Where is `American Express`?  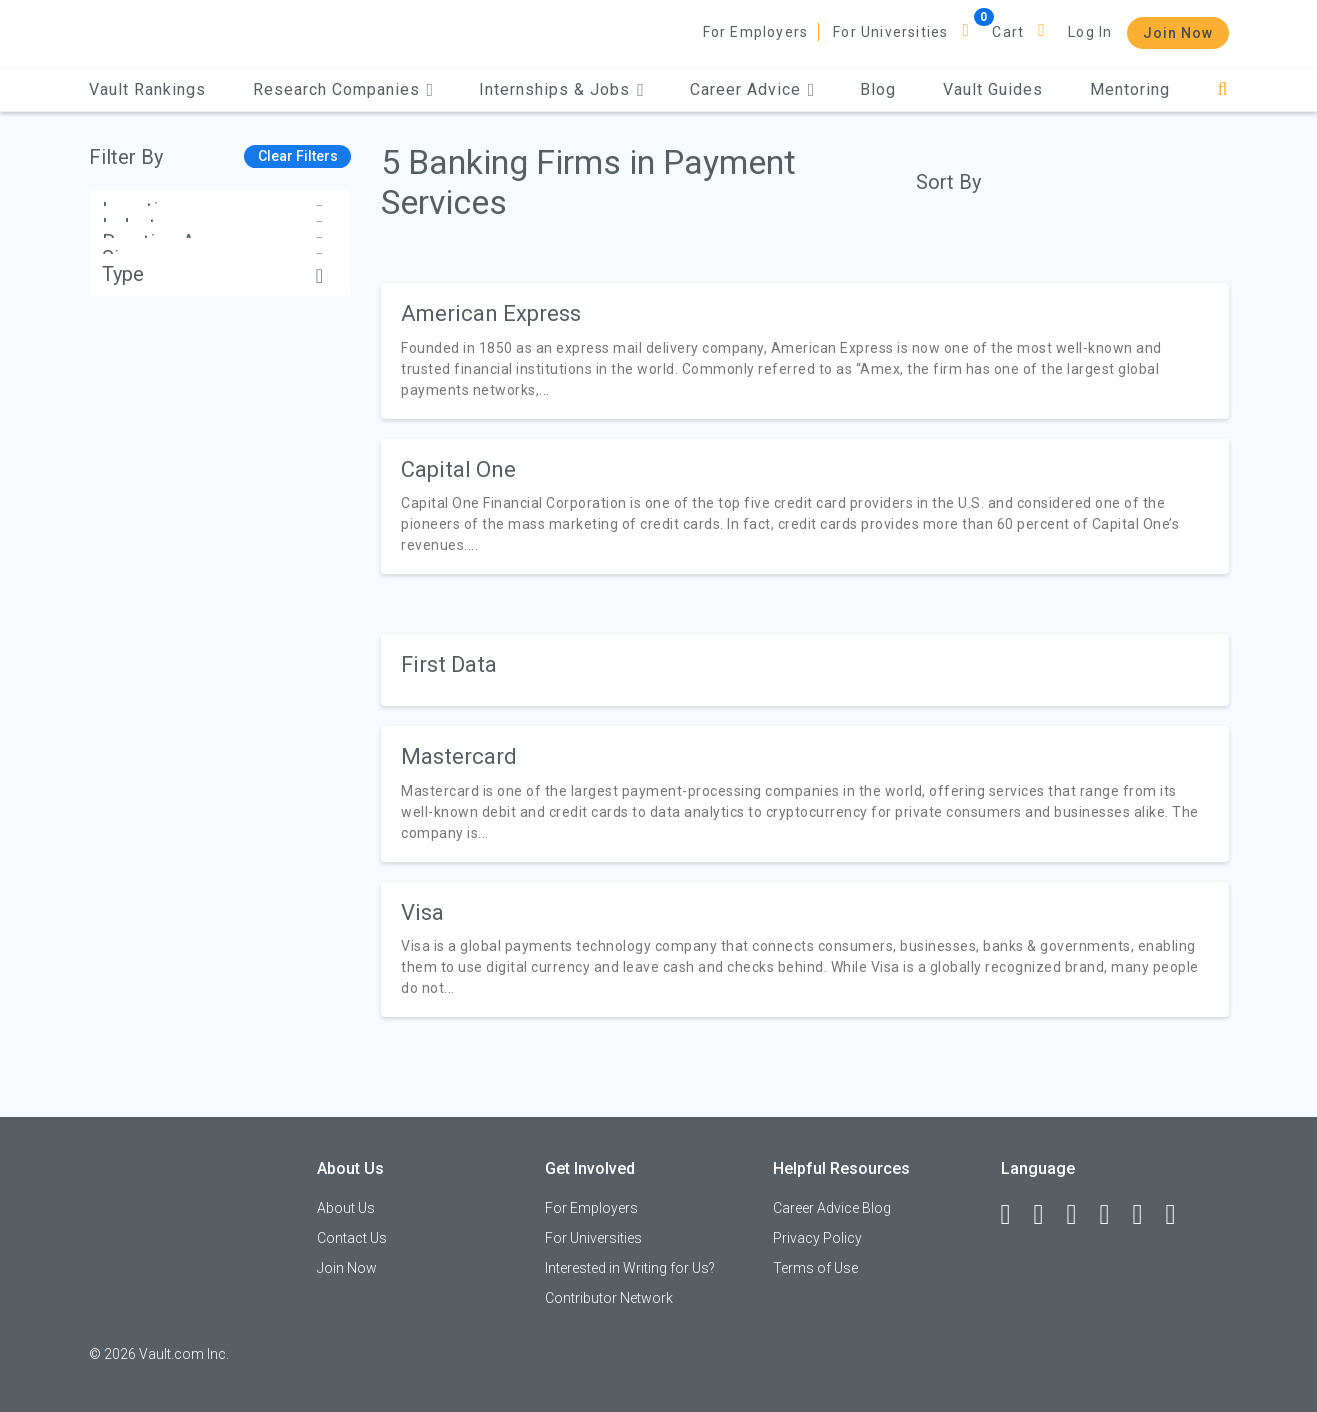
American Express is located at coordinates (491, 313).